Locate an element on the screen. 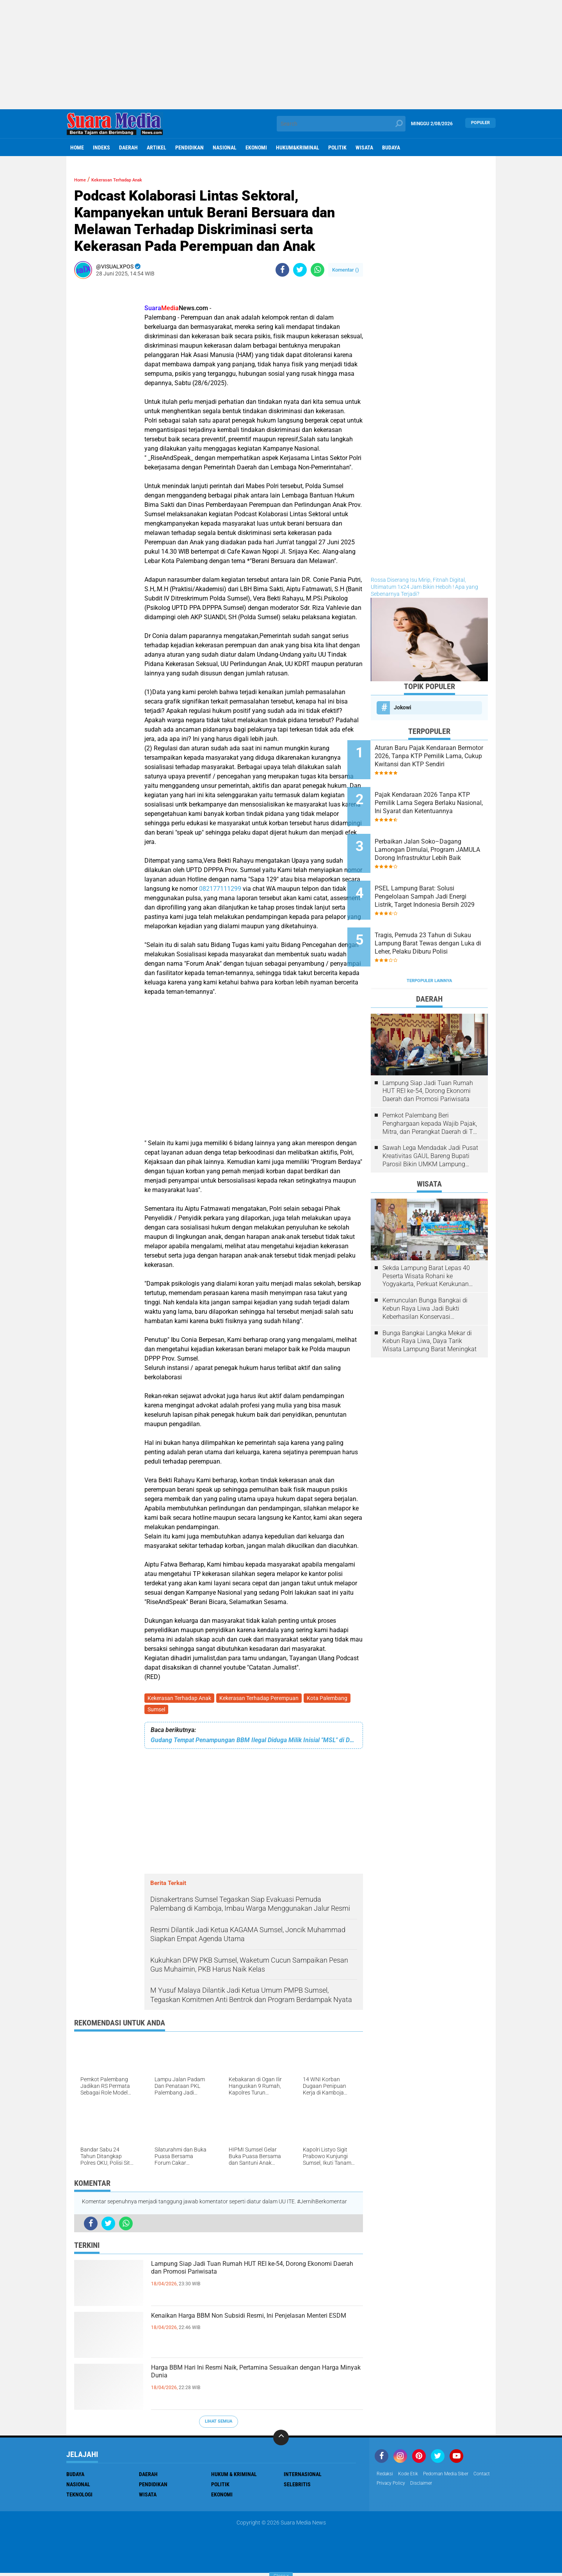 The image size is (562, 2576). [share-whatsapp] is located at coordinates (317, 270).